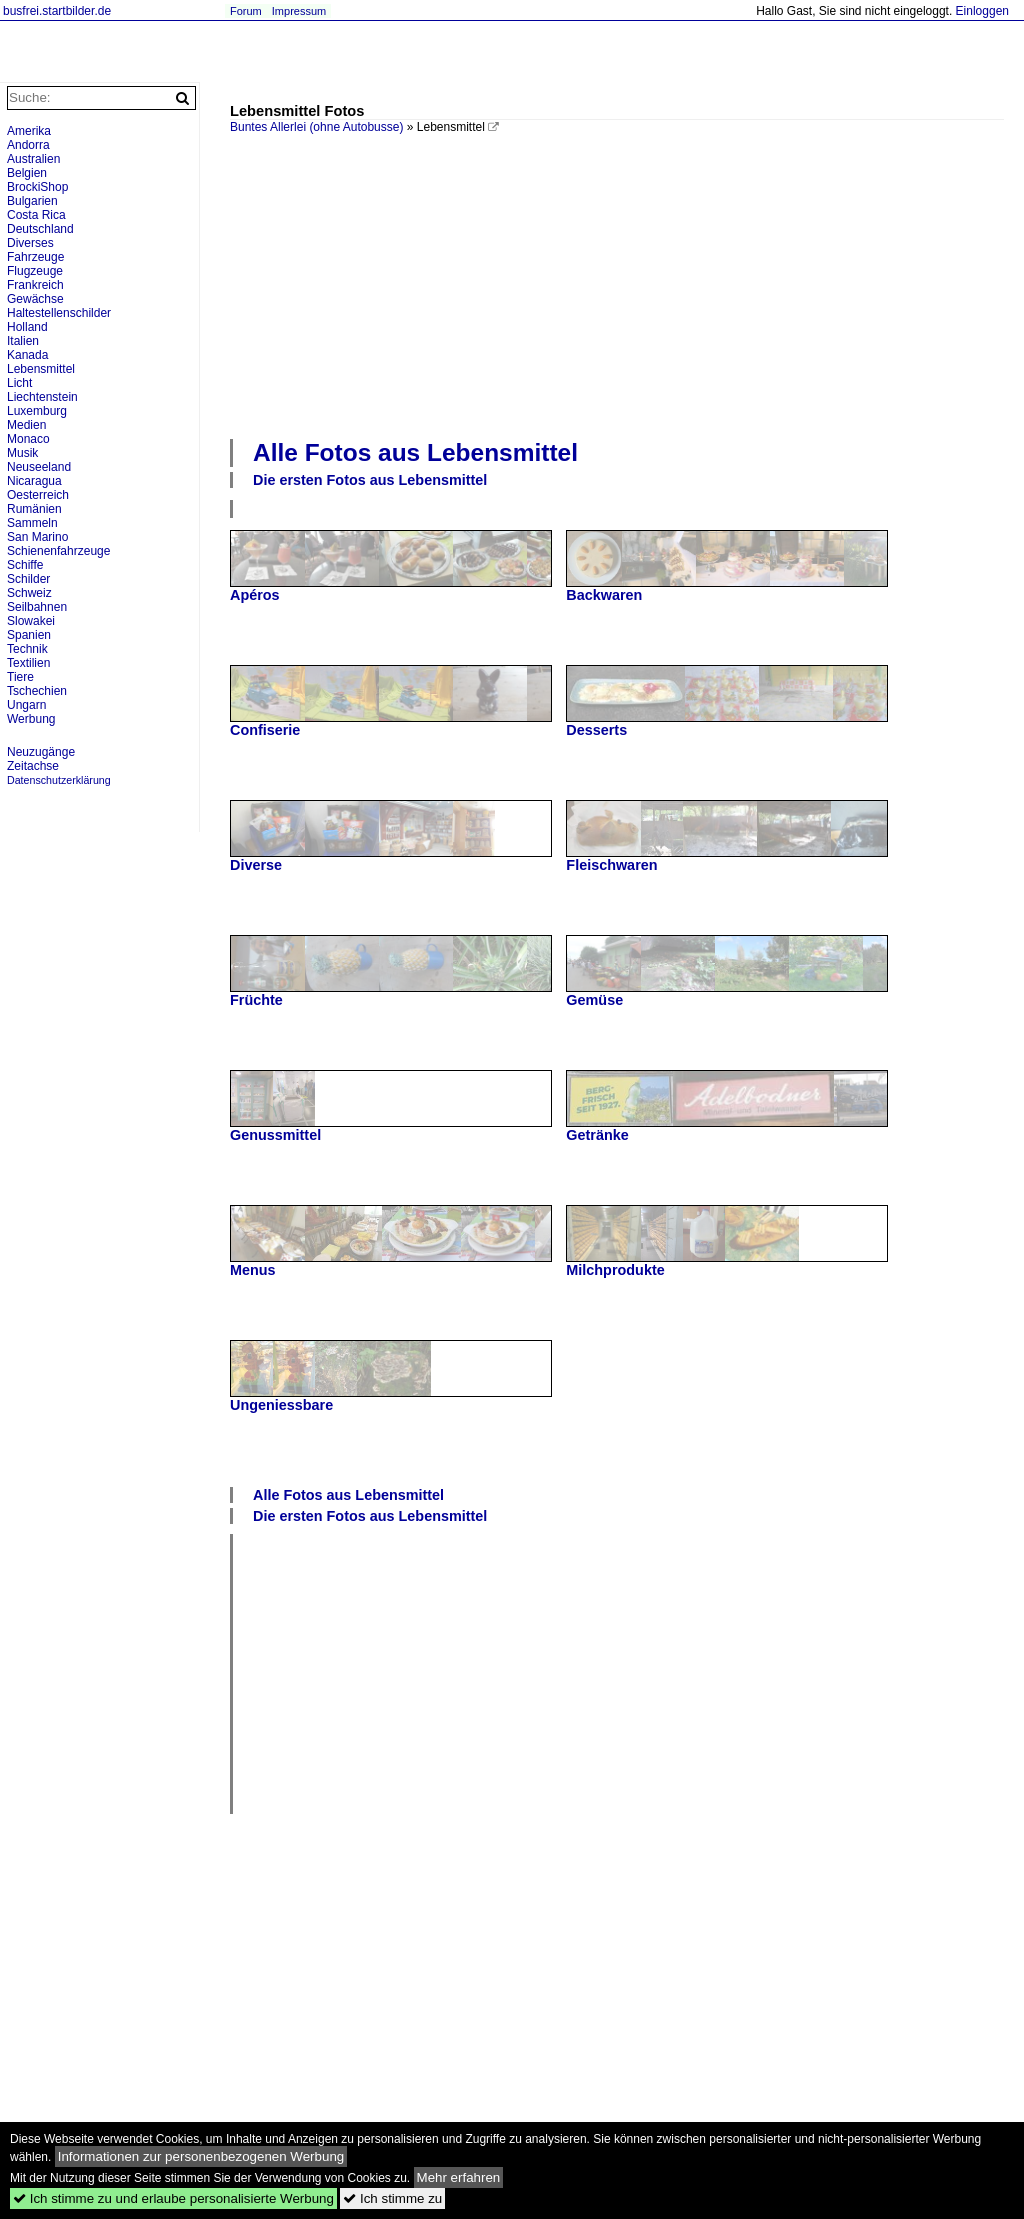 Image resolution: width=1024 pixels, height=2219 pixels. What do you see at coordinates (30, 243) in the screenshot?
I see `Diverses` at bounding box center [30, 243].